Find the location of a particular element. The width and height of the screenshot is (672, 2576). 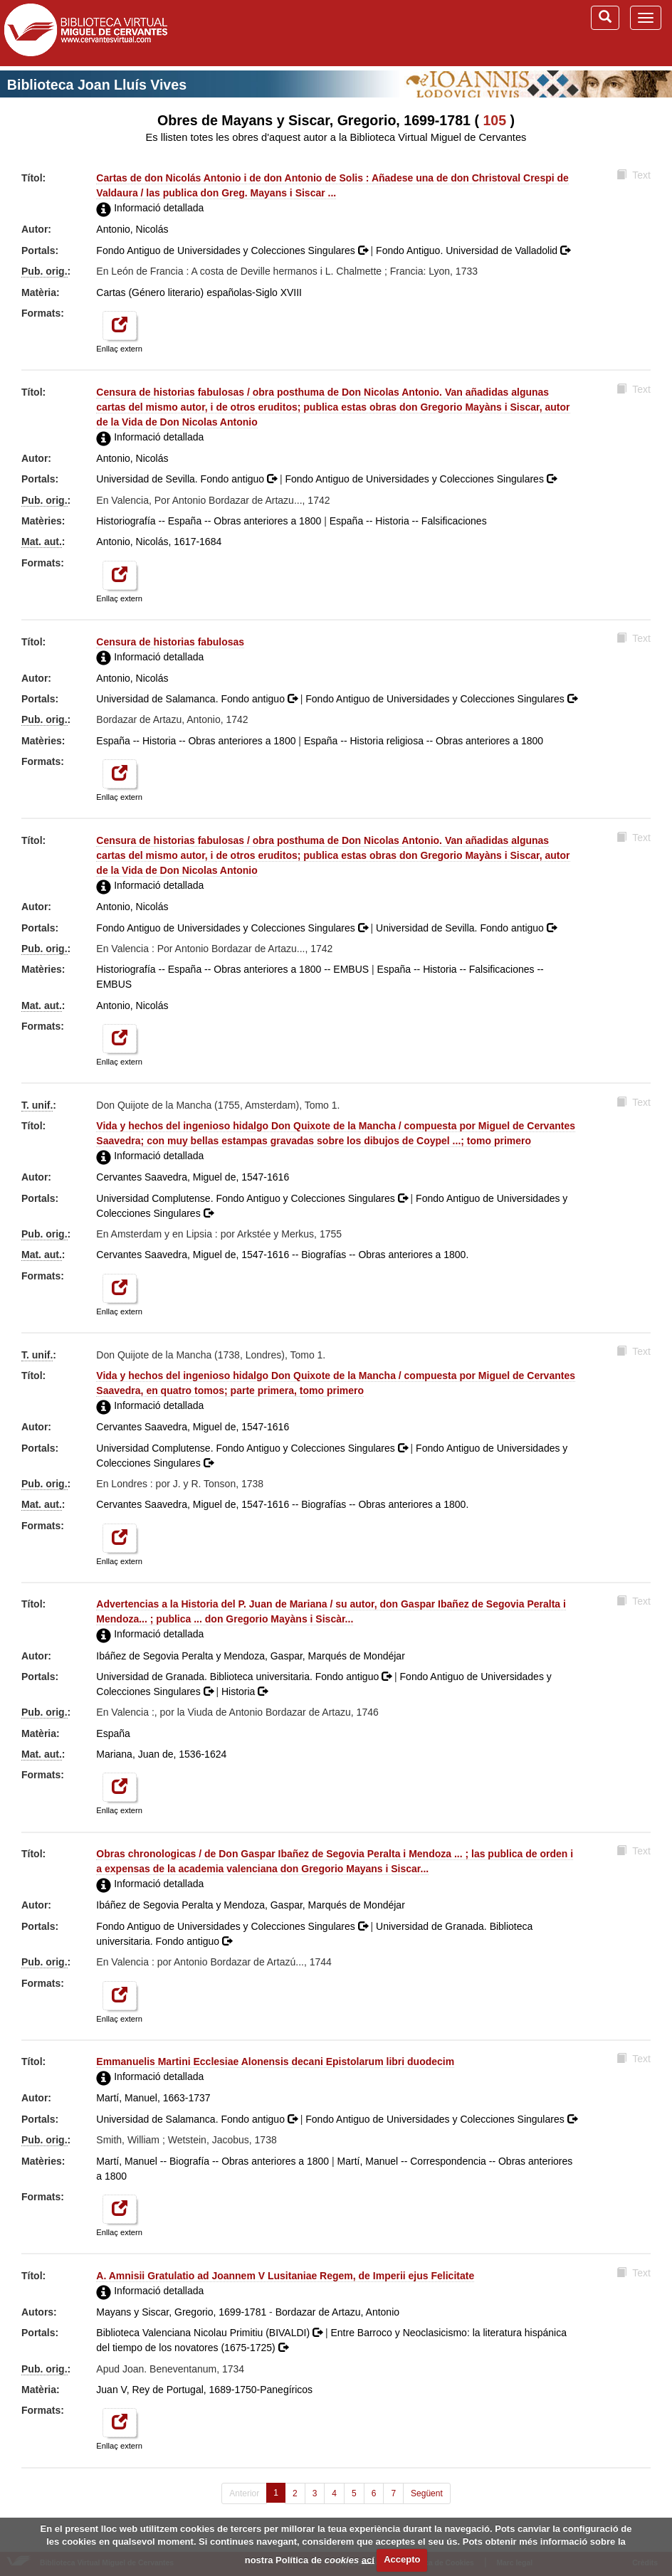

Martí, Manuel -- Biografía -- Obras anteriores a 1800 is located at coordinates (212, 2161).